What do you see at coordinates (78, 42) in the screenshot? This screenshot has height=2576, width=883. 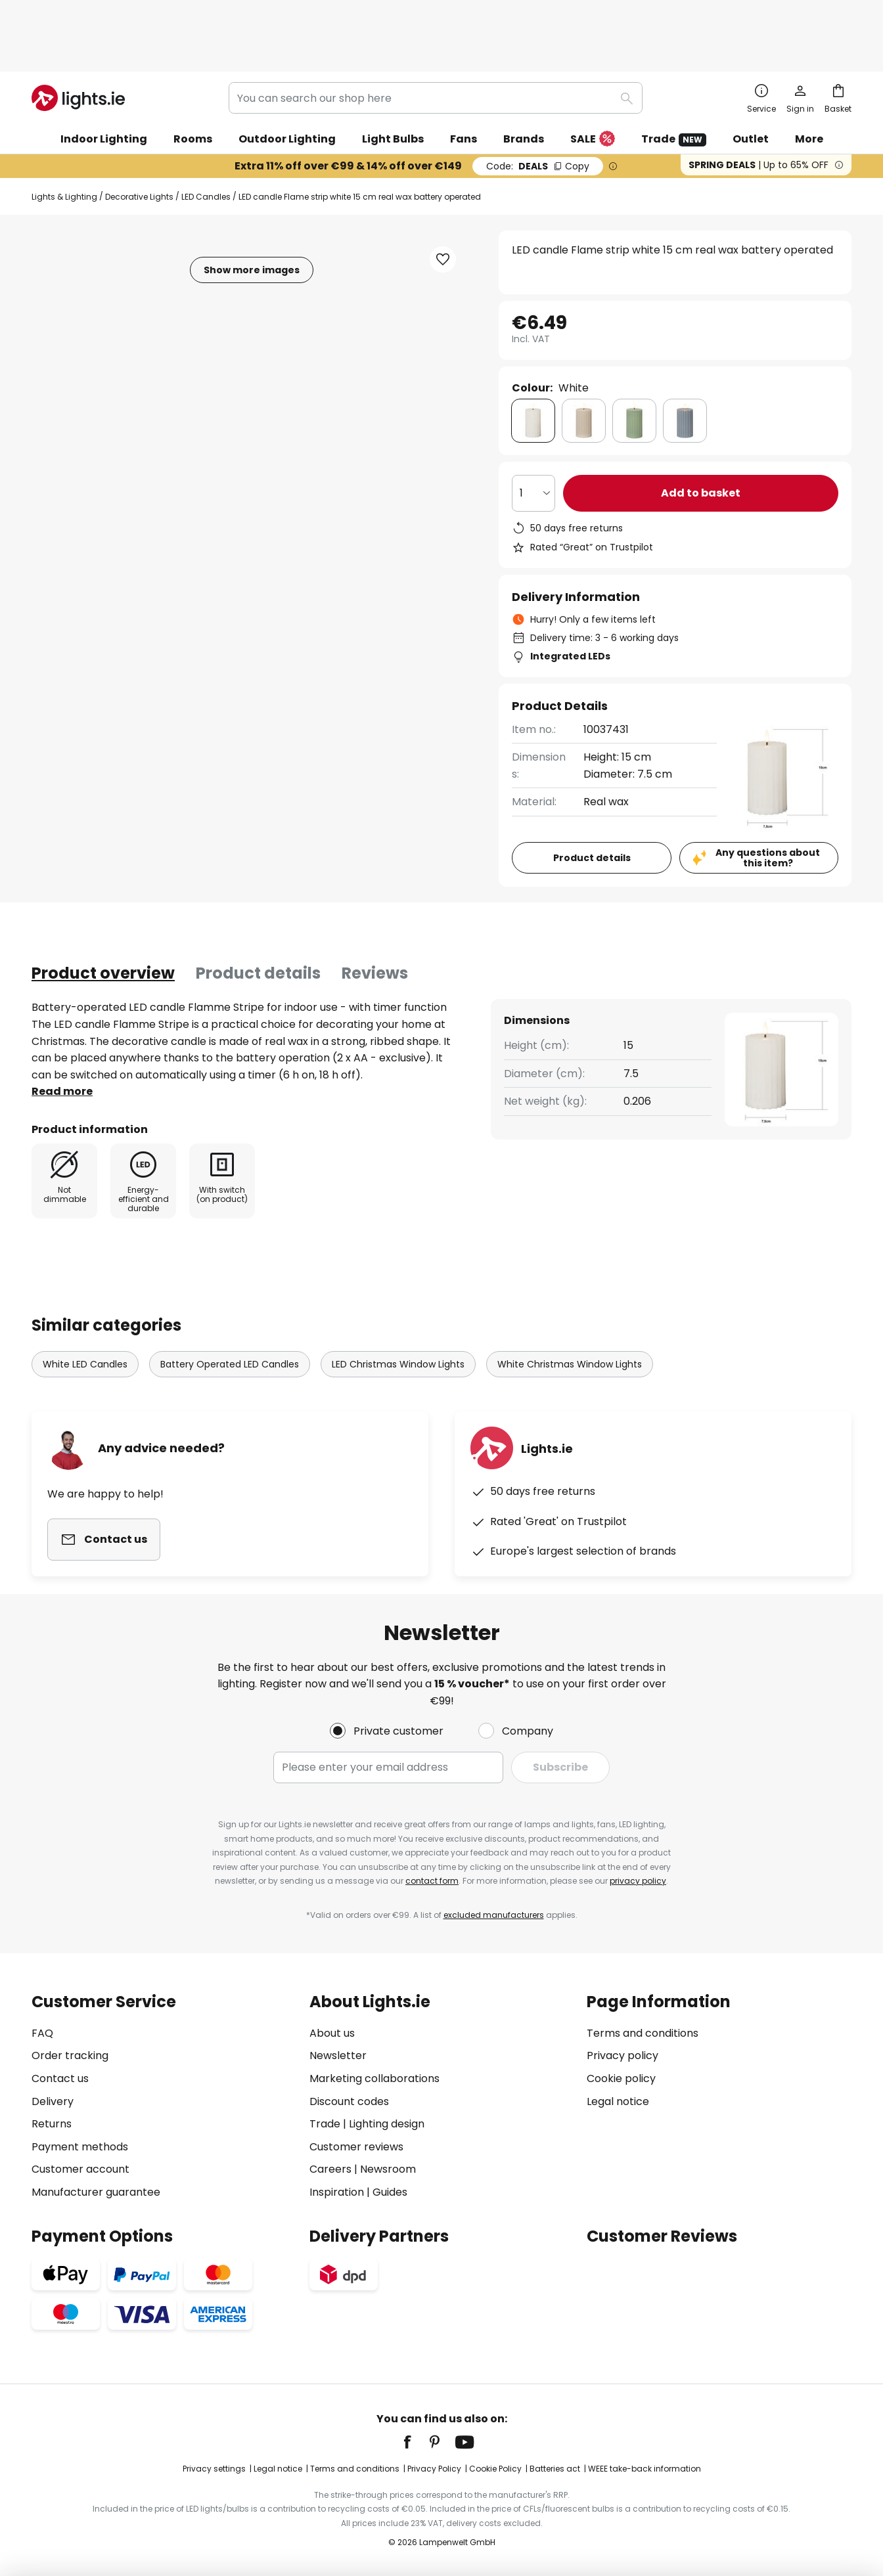 I see `[store logo]` at bounding box center [78, 42].